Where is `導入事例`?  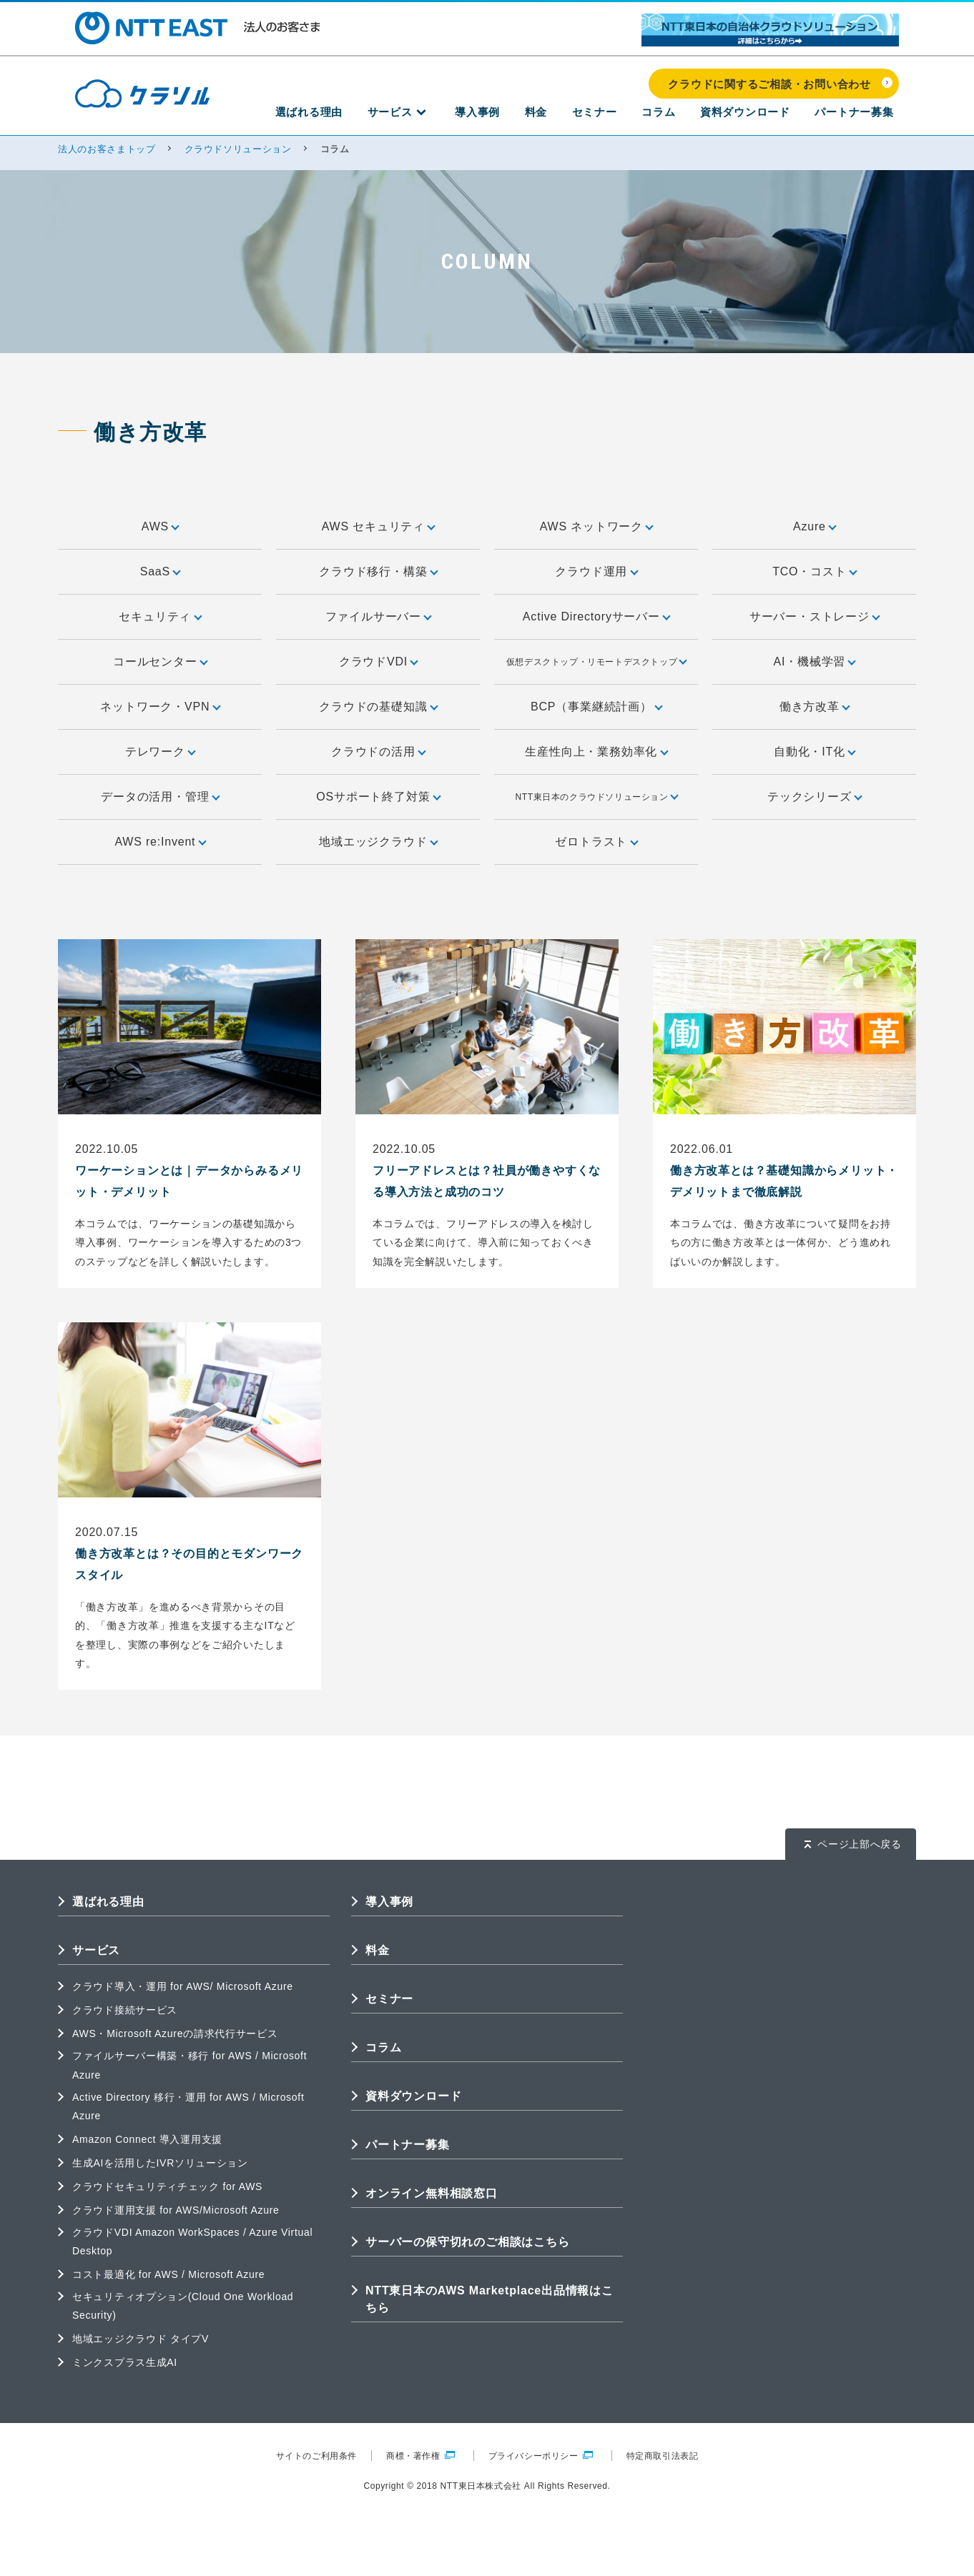
導入事例 is located at coordinates (534, 115).